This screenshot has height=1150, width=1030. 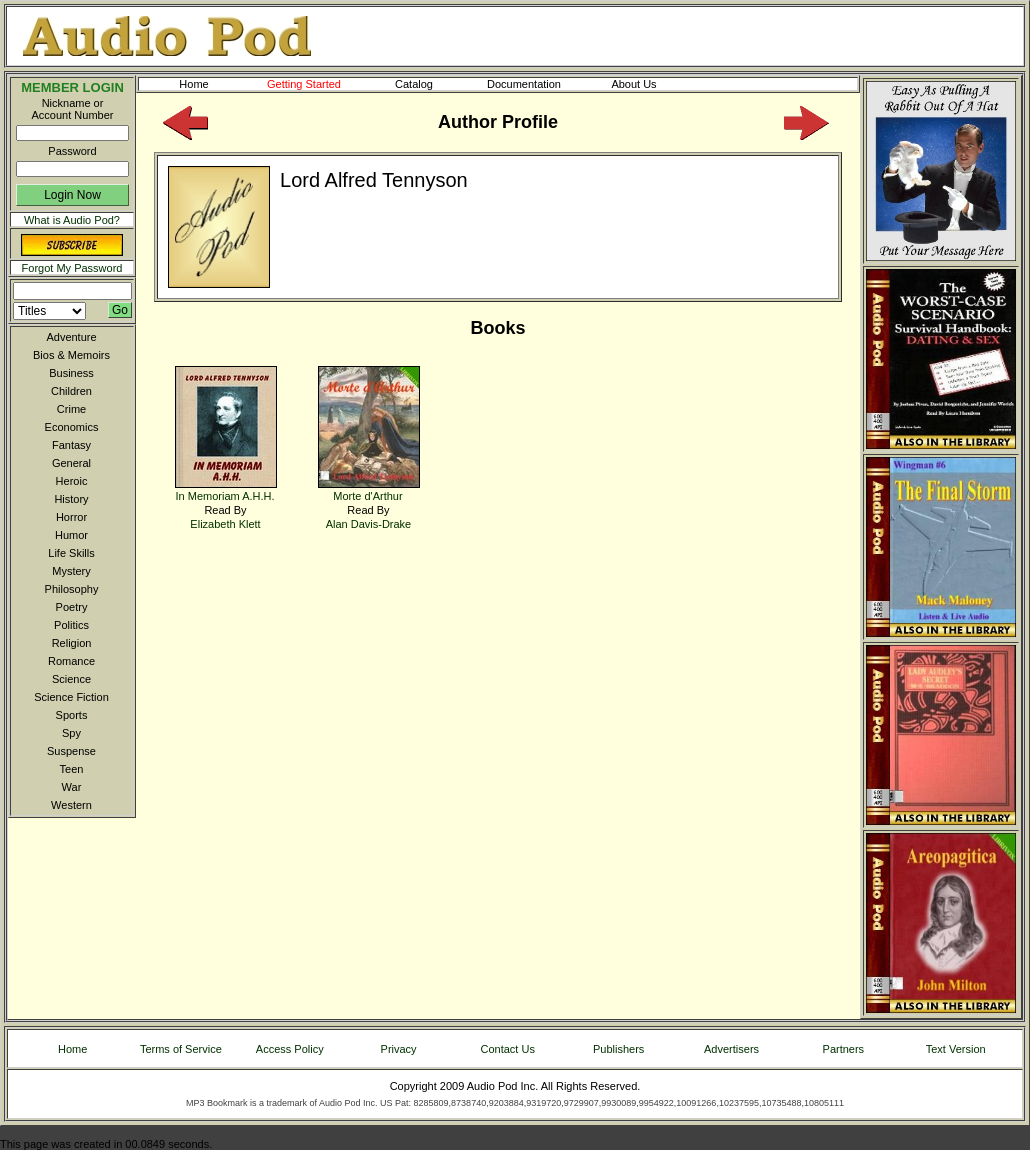 I want to click on Heroic, so click(x=72, y=481).